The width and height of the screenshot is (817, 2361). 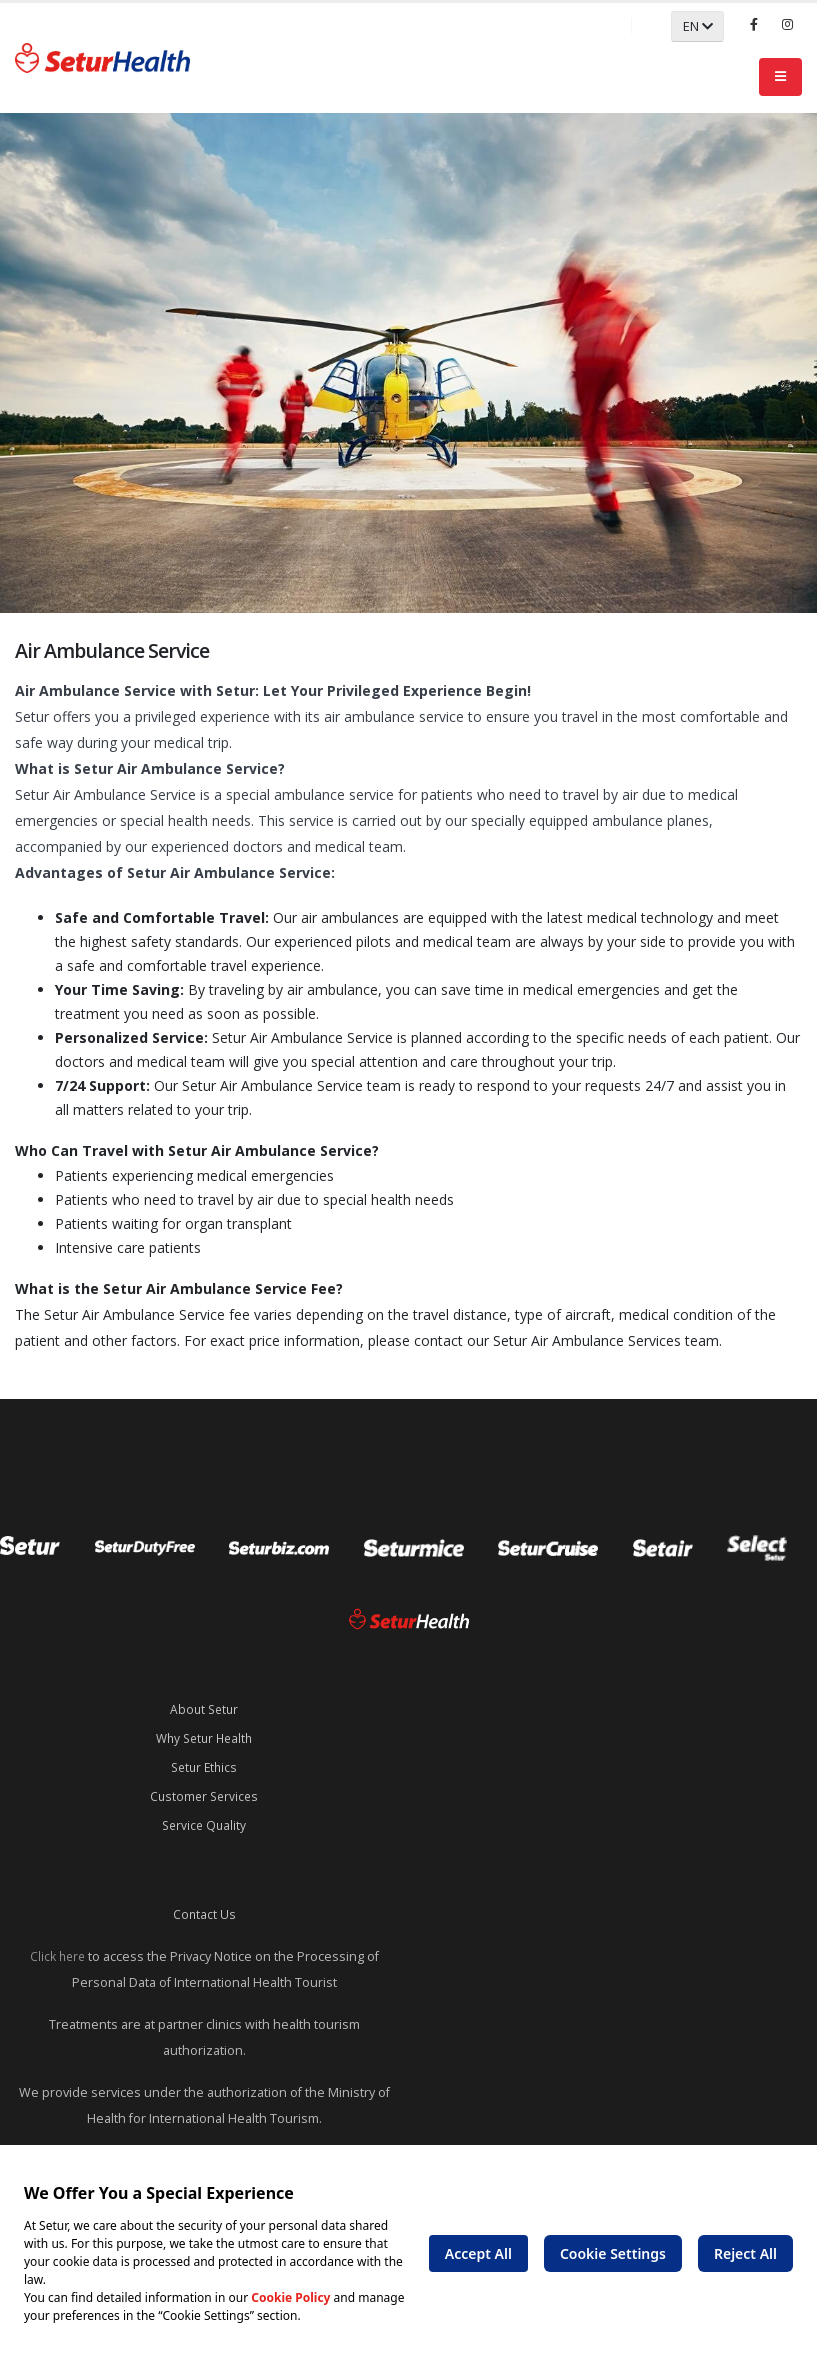 I want to click on EN [button], so click(x=698, y=26).